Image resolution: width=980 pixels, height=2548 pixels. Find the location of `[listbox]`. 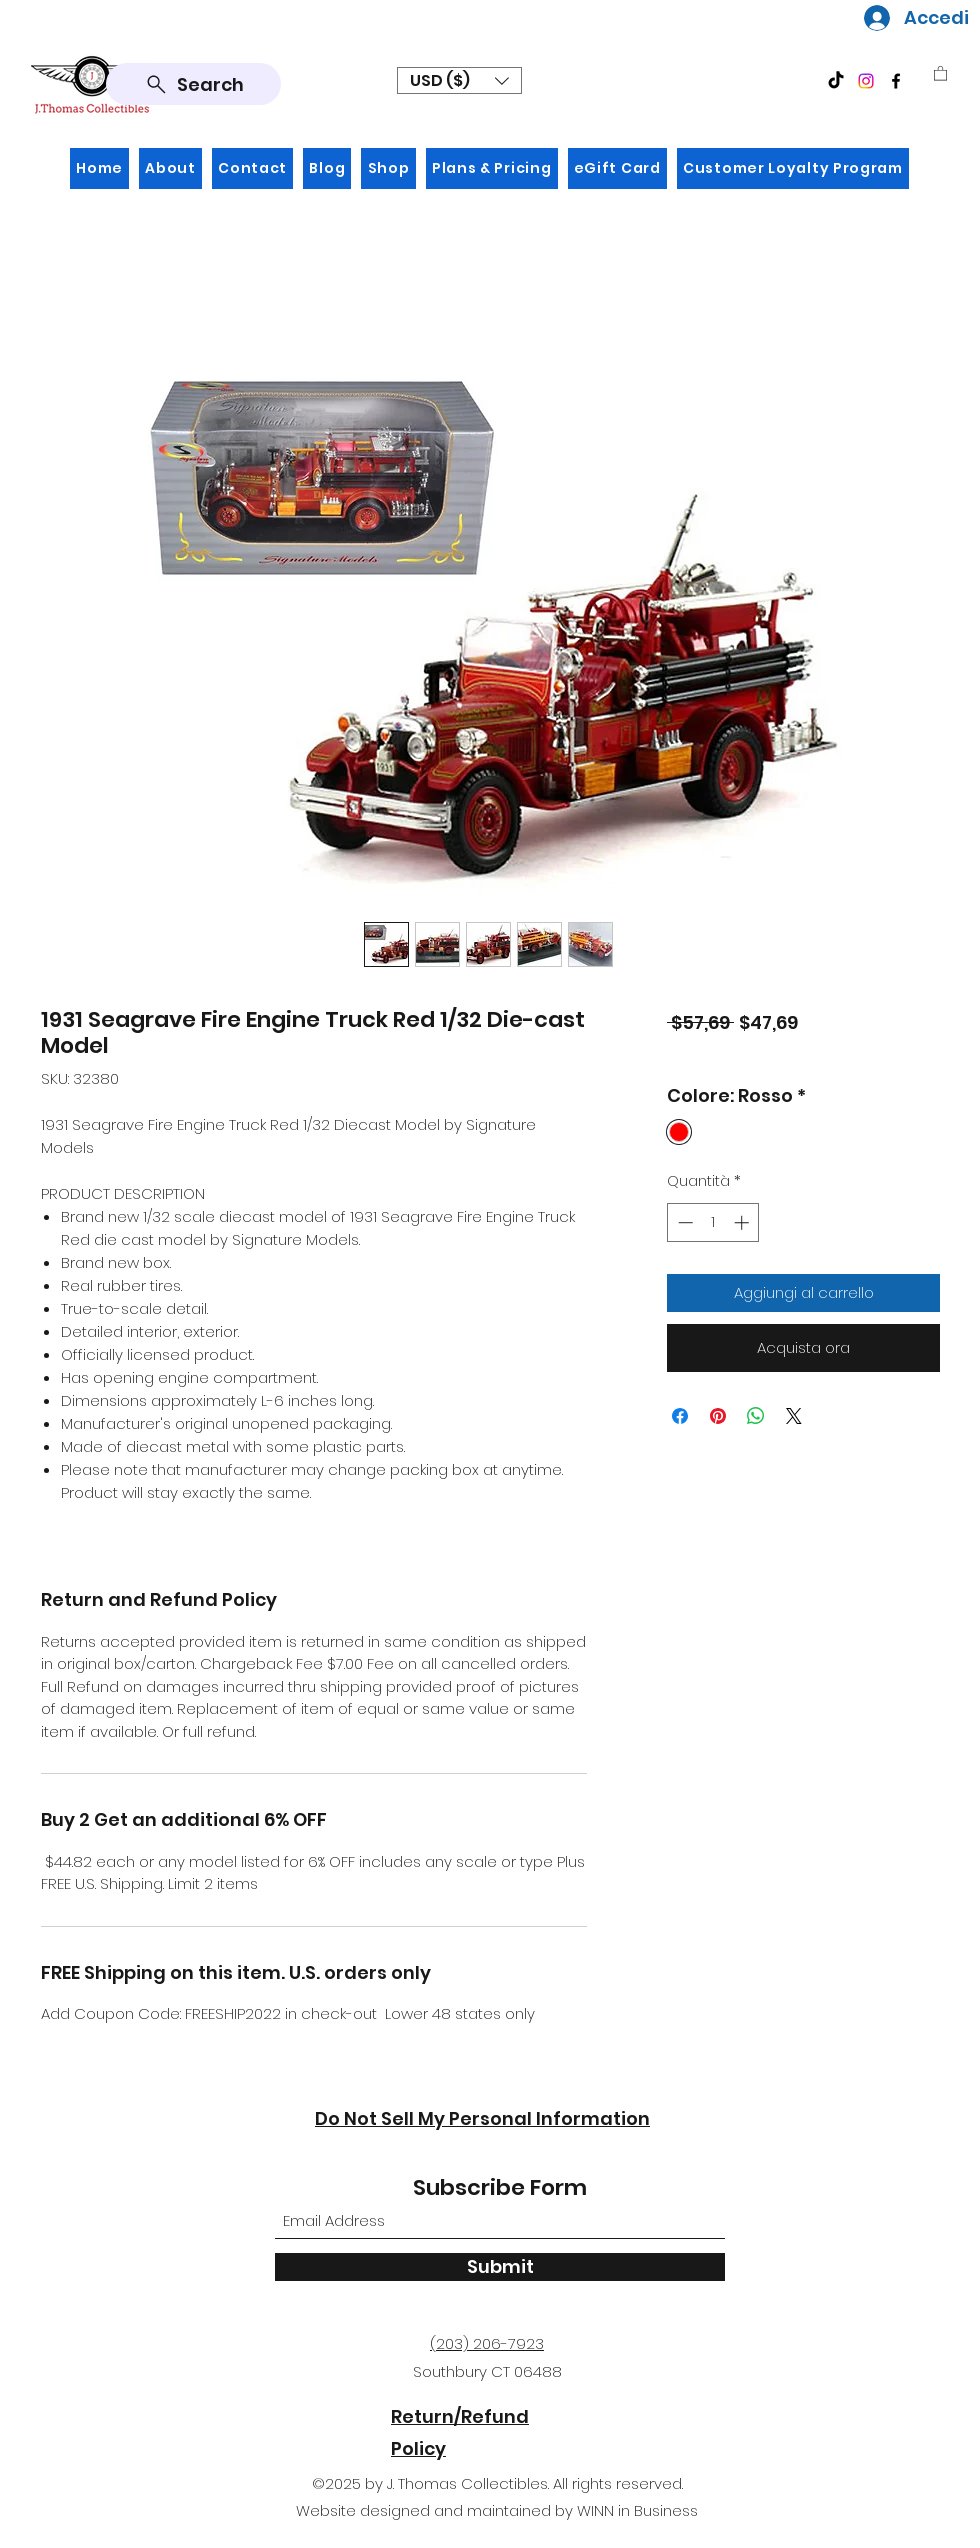

[listbox] is located at coordinates (459, 80).